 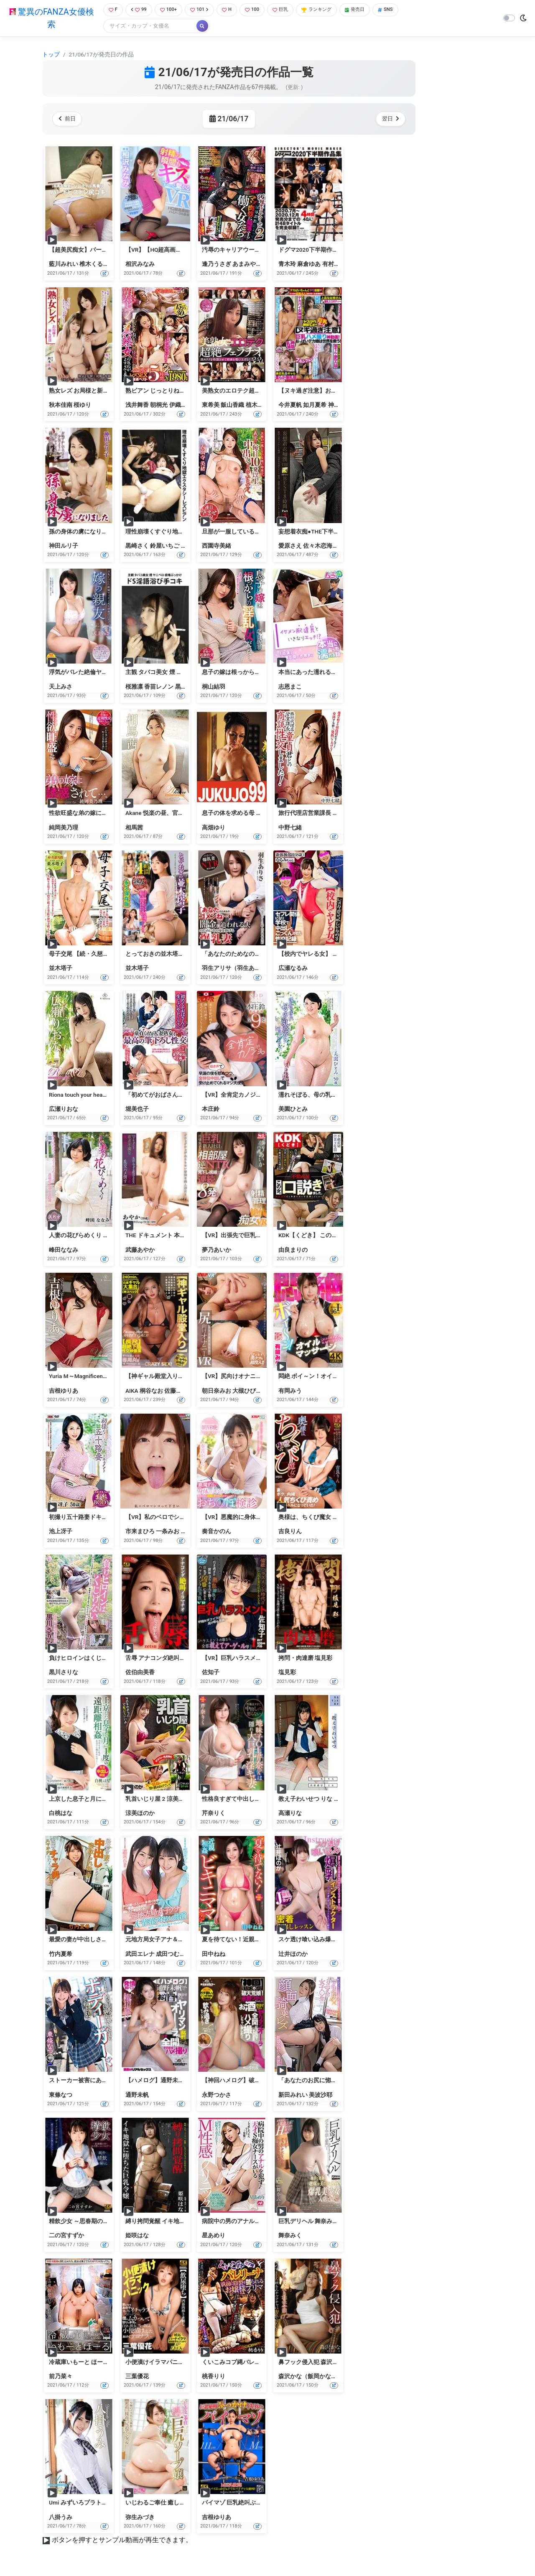 What do you see at coordinates (337, 406) in the screenshot?
I see `神ユキ` at bounding box center [337, 406].